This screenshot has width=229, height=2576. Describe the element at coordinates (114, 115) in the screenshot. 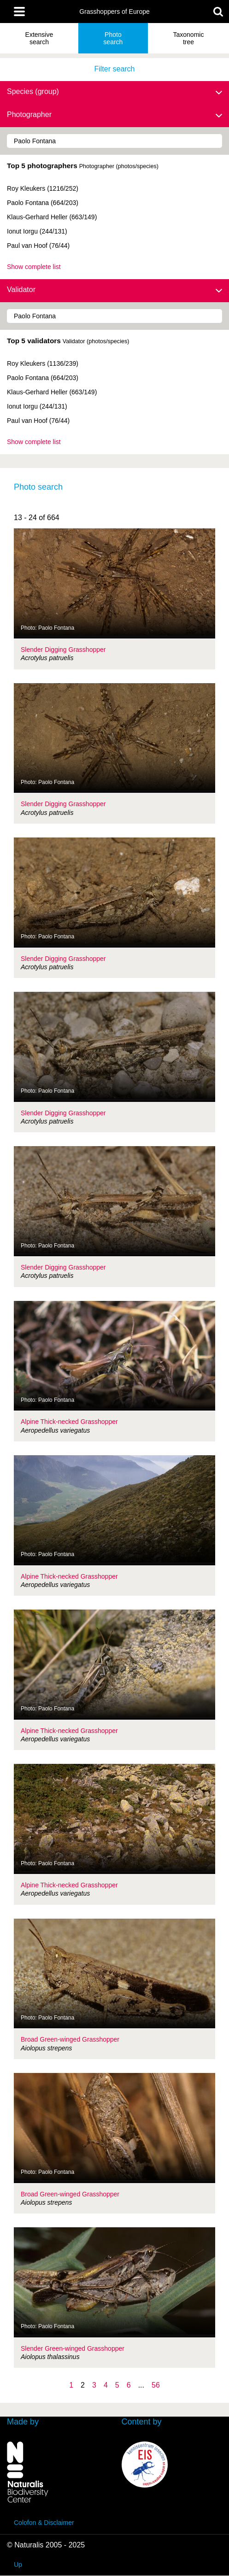

I see `Photographer` at that location.